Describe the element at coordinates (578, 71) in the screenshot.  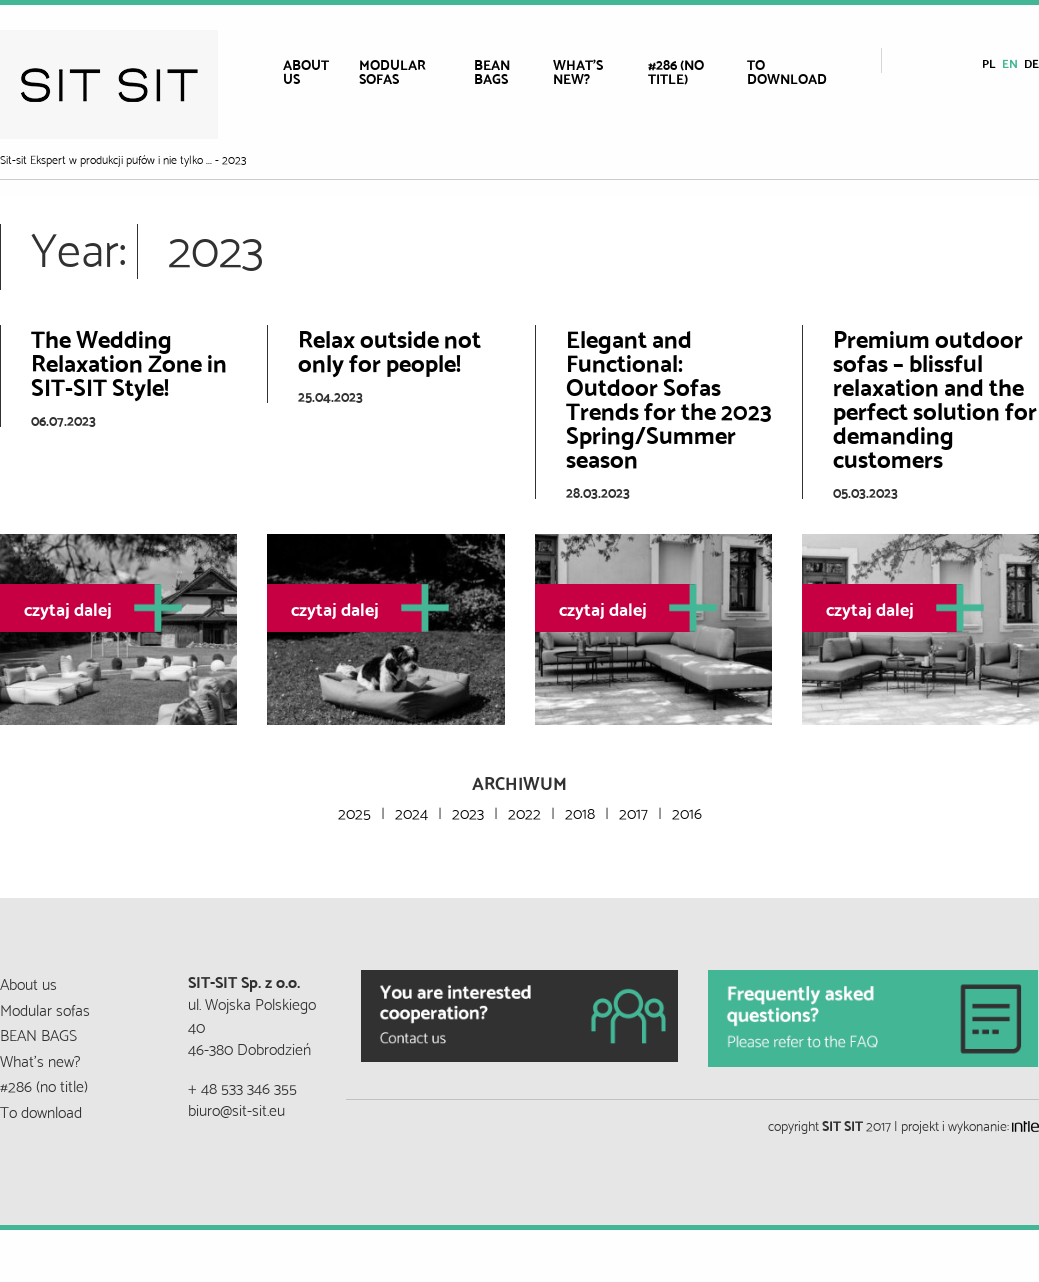
I see `What’s new?` at that location.